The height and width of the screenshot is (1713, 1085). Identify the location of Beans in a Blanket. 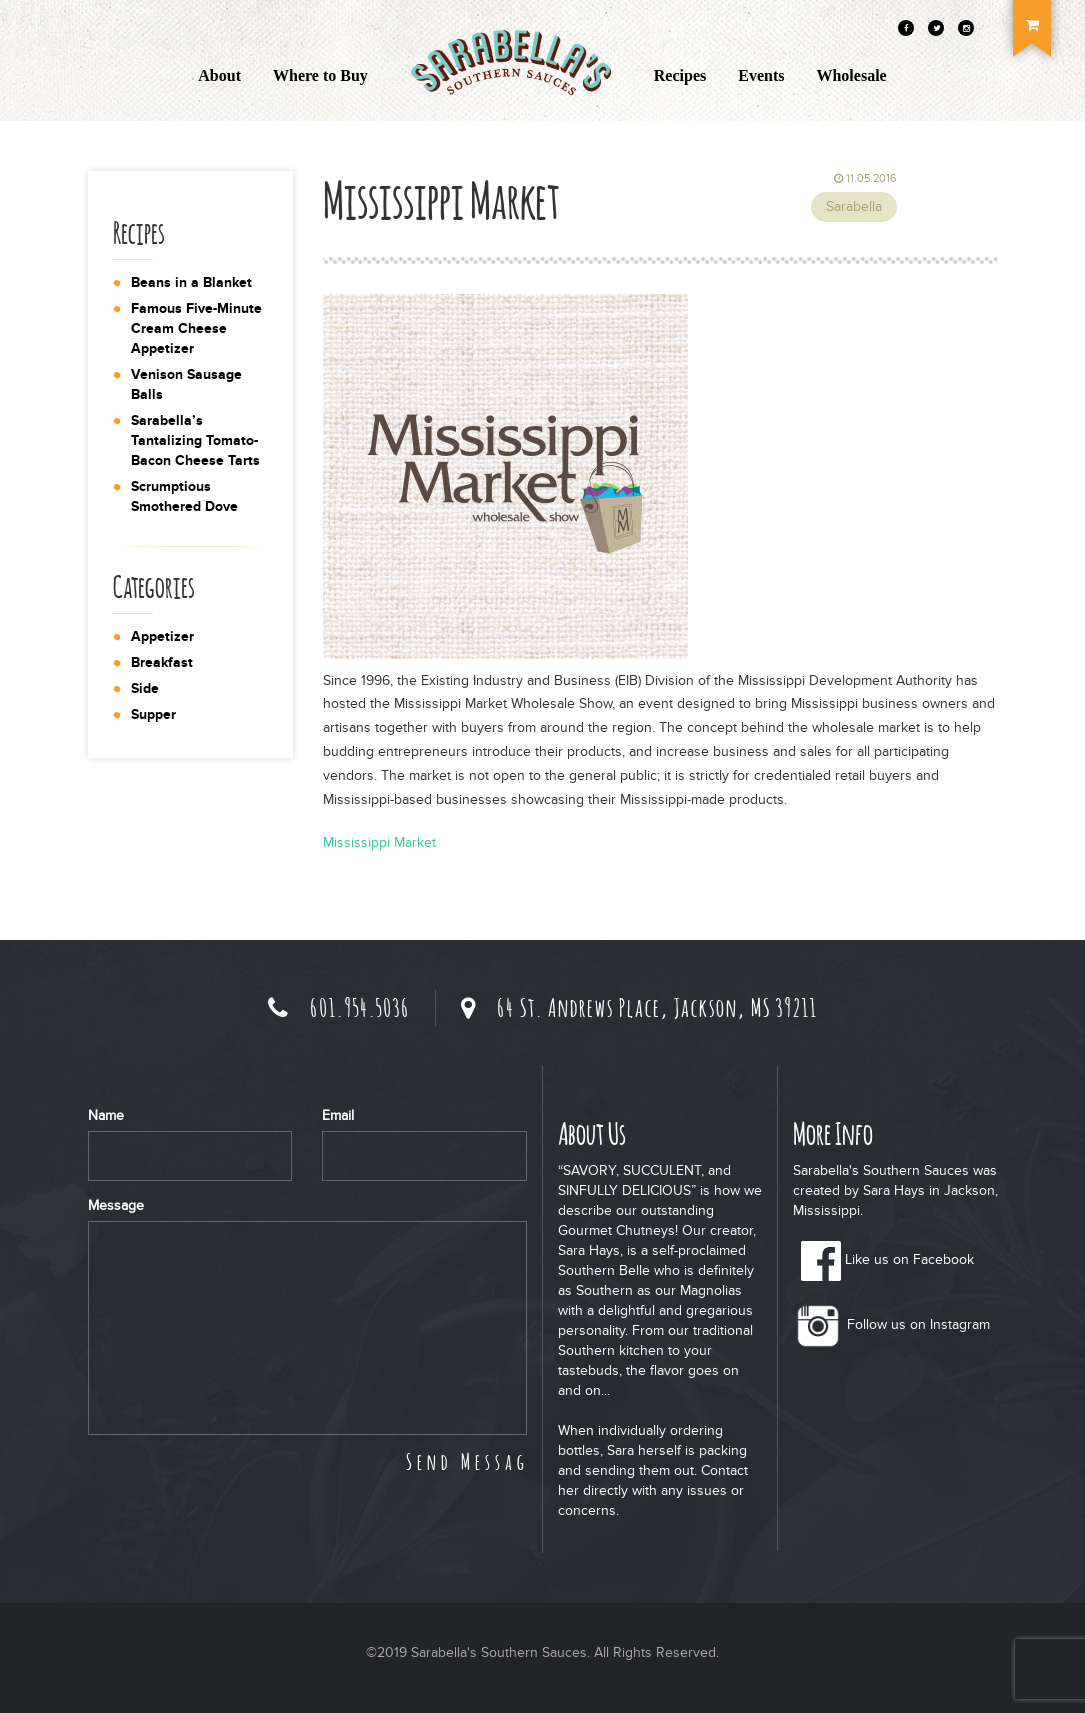
(191, 282).